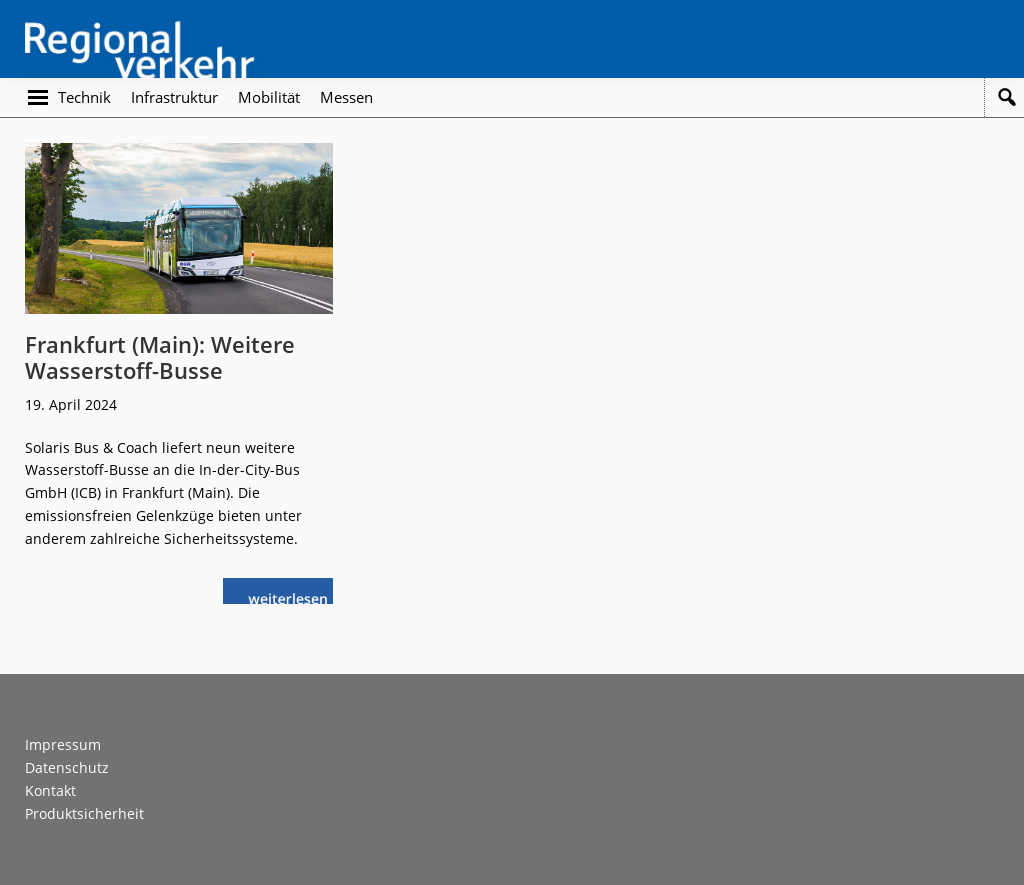 This screenshot has width=1024, height=885. Describe the element at coordinates (67, 767) in the screenshot. I see `Datenschutz` at that location.